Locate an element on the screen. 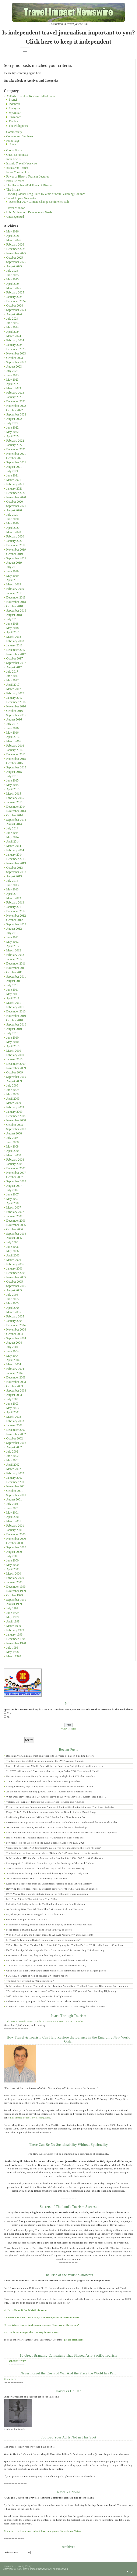 This screenshot has height=2576, width=137. August 2000 is located at coordinates (14, 1551).